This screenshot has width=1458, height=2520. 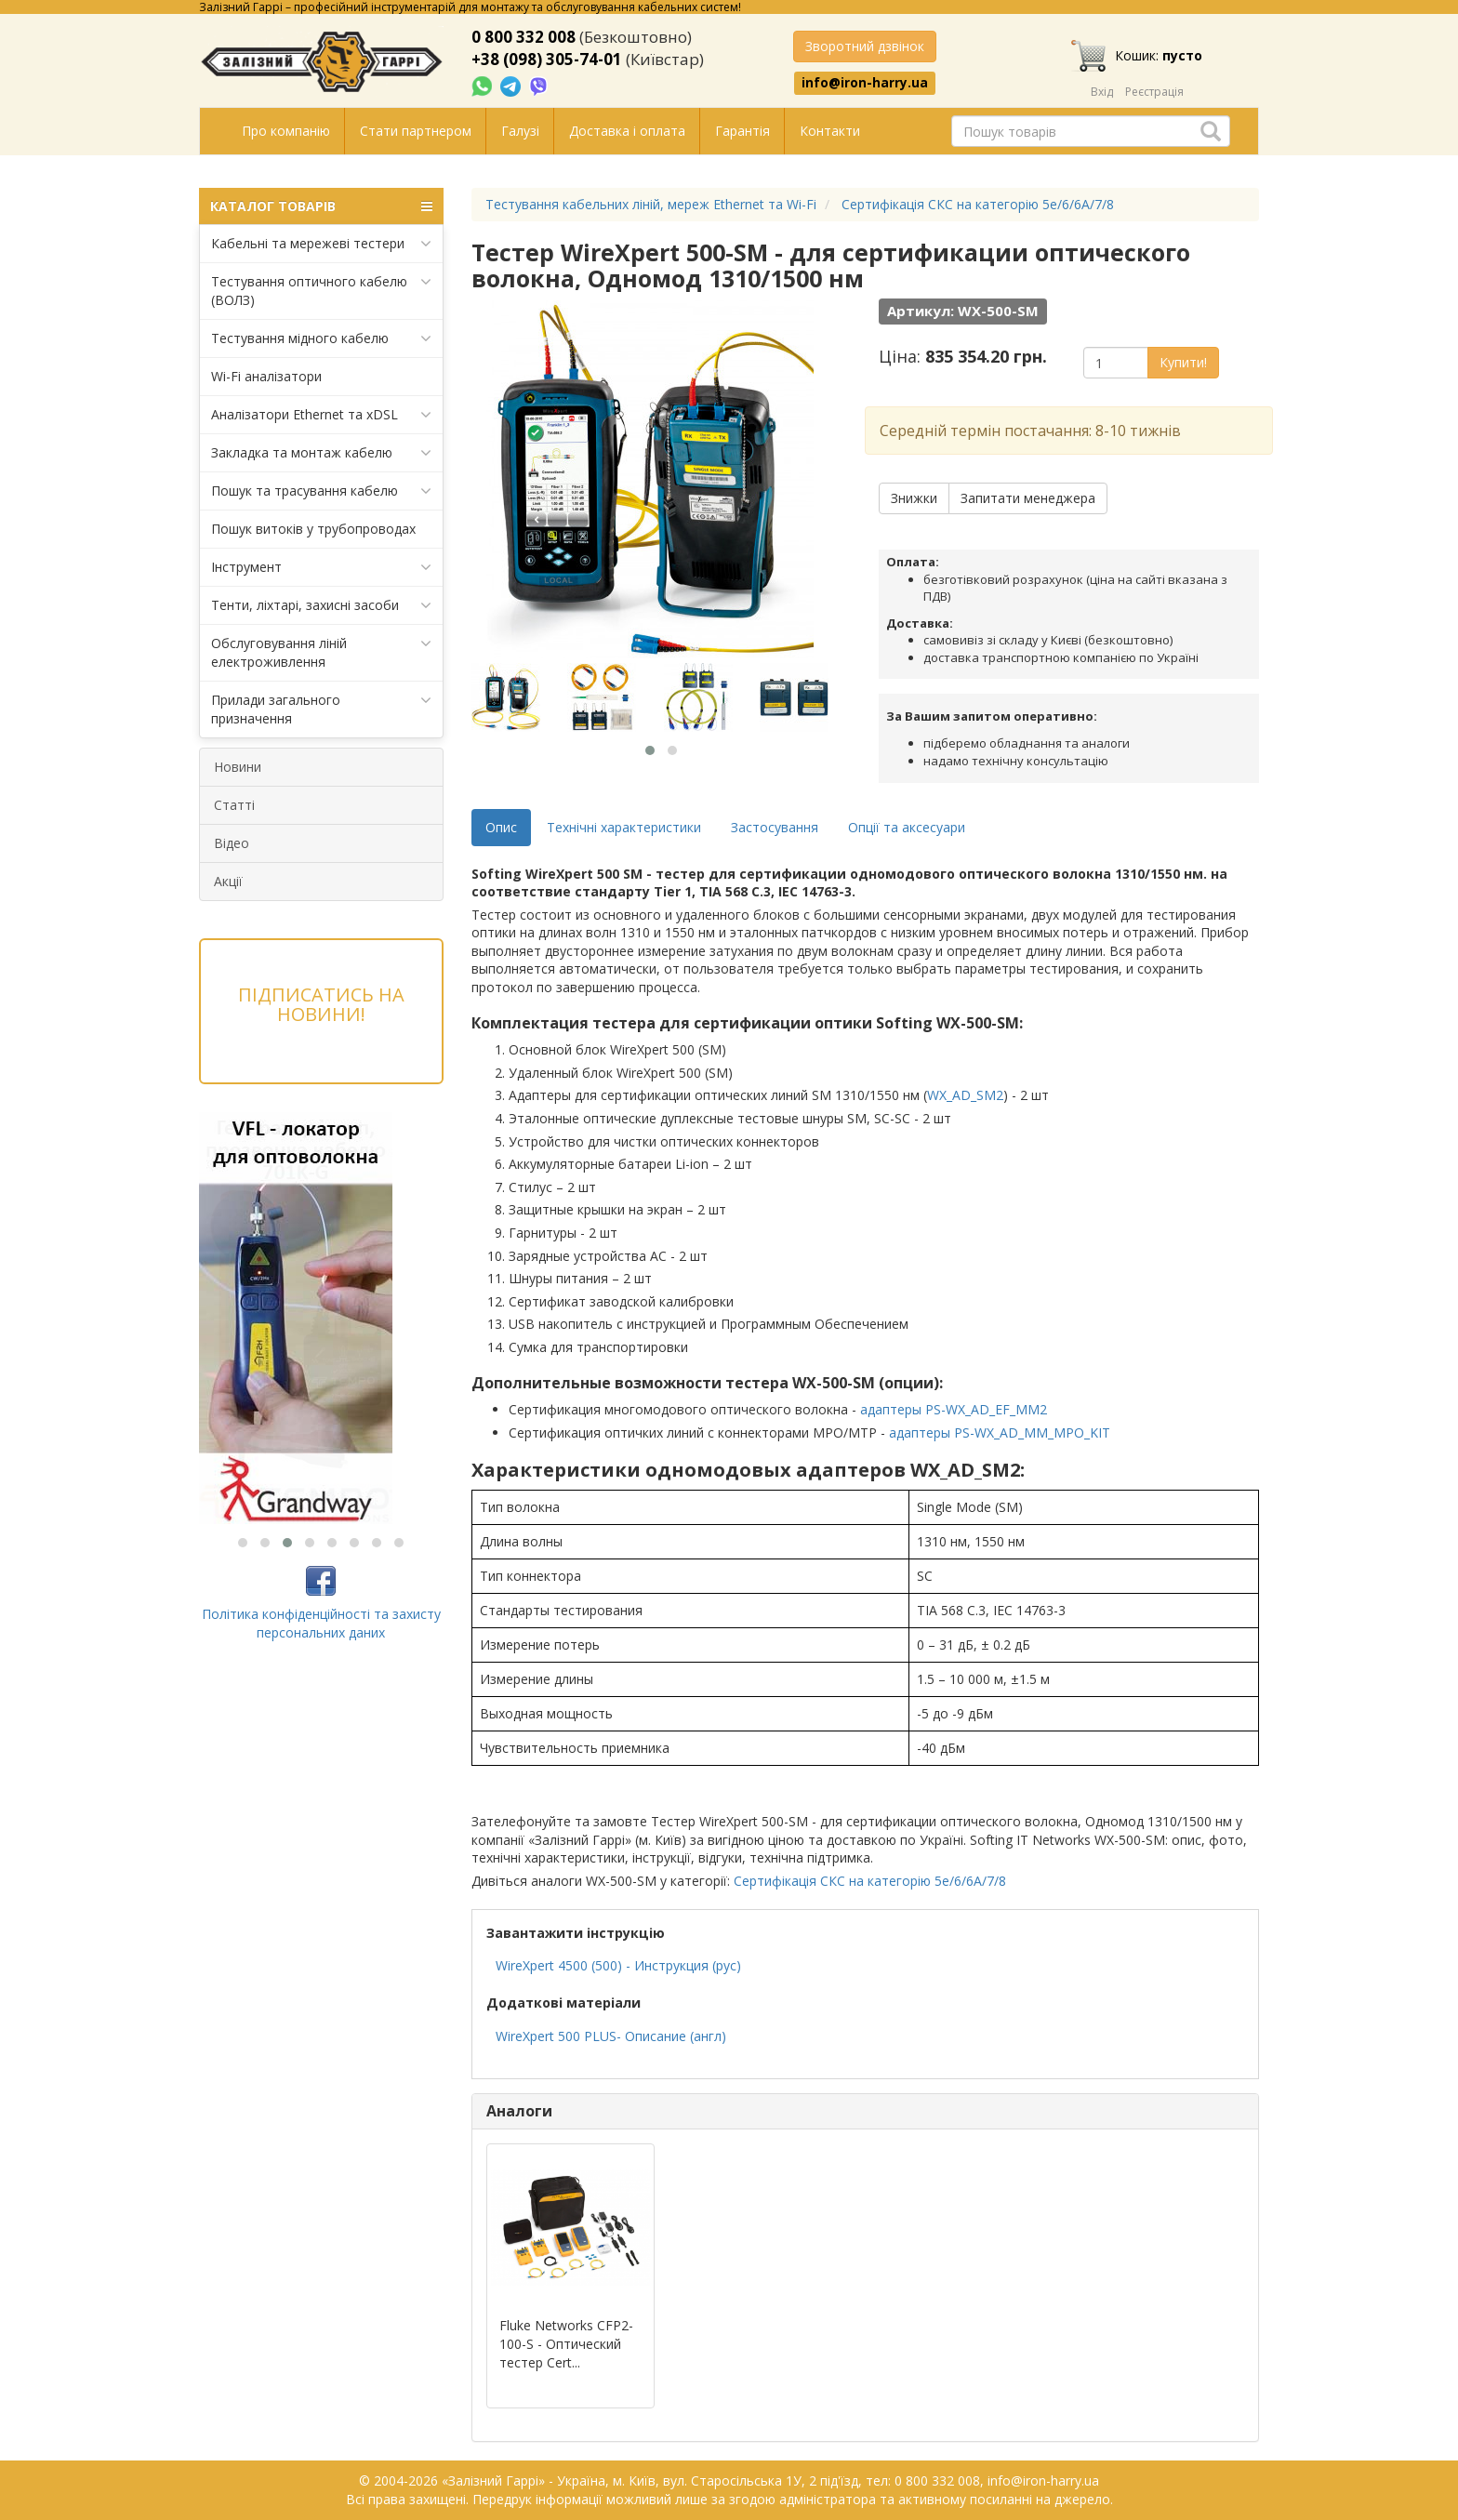 I want to click on +38 (098) 305-74-01, so click(x=546, y=59).